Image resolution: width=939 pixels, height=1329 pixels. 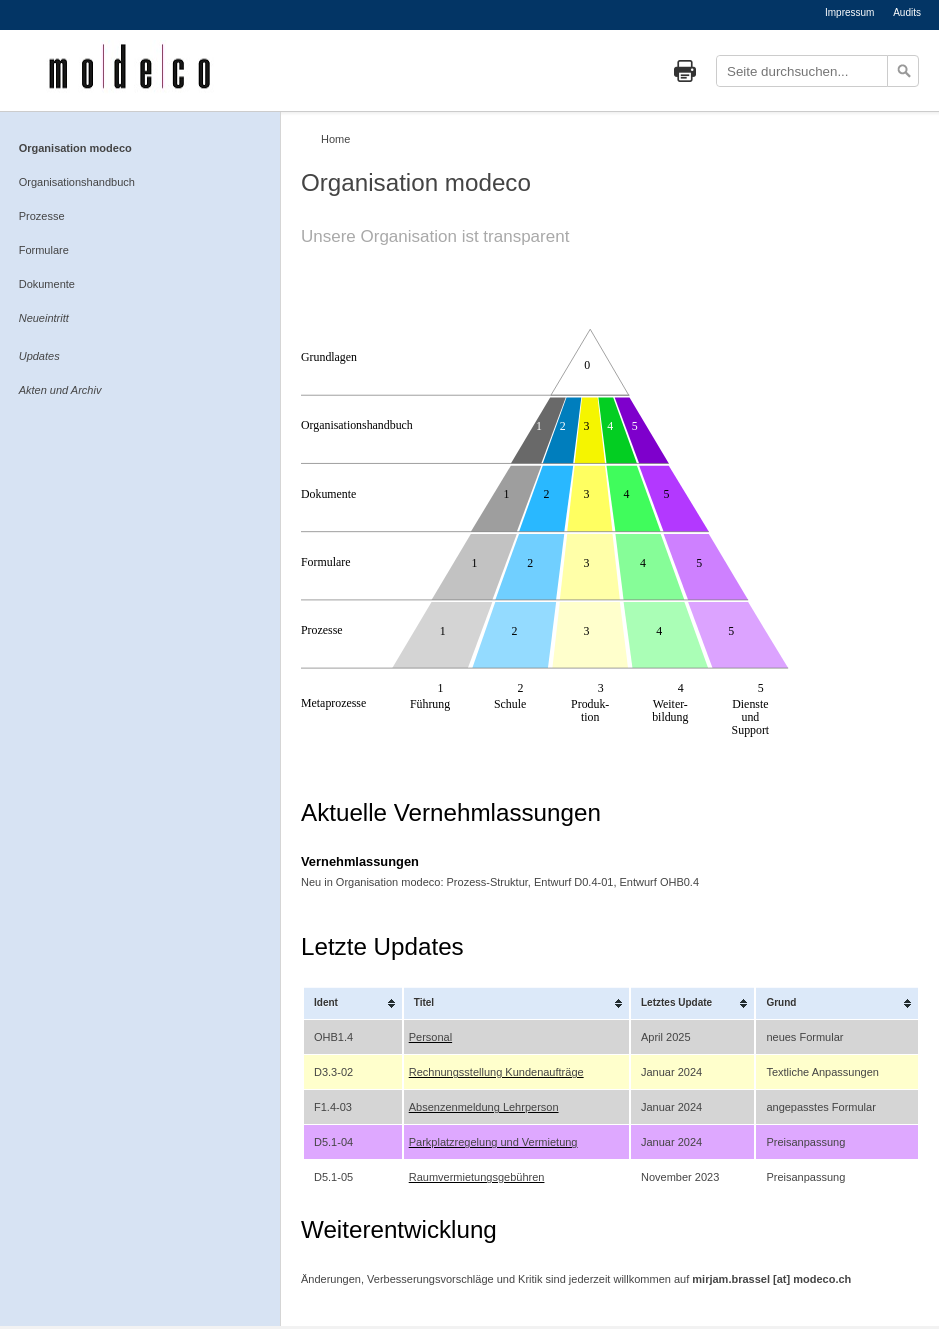 I want to click on Prozesse, so click(x=42, y=216).